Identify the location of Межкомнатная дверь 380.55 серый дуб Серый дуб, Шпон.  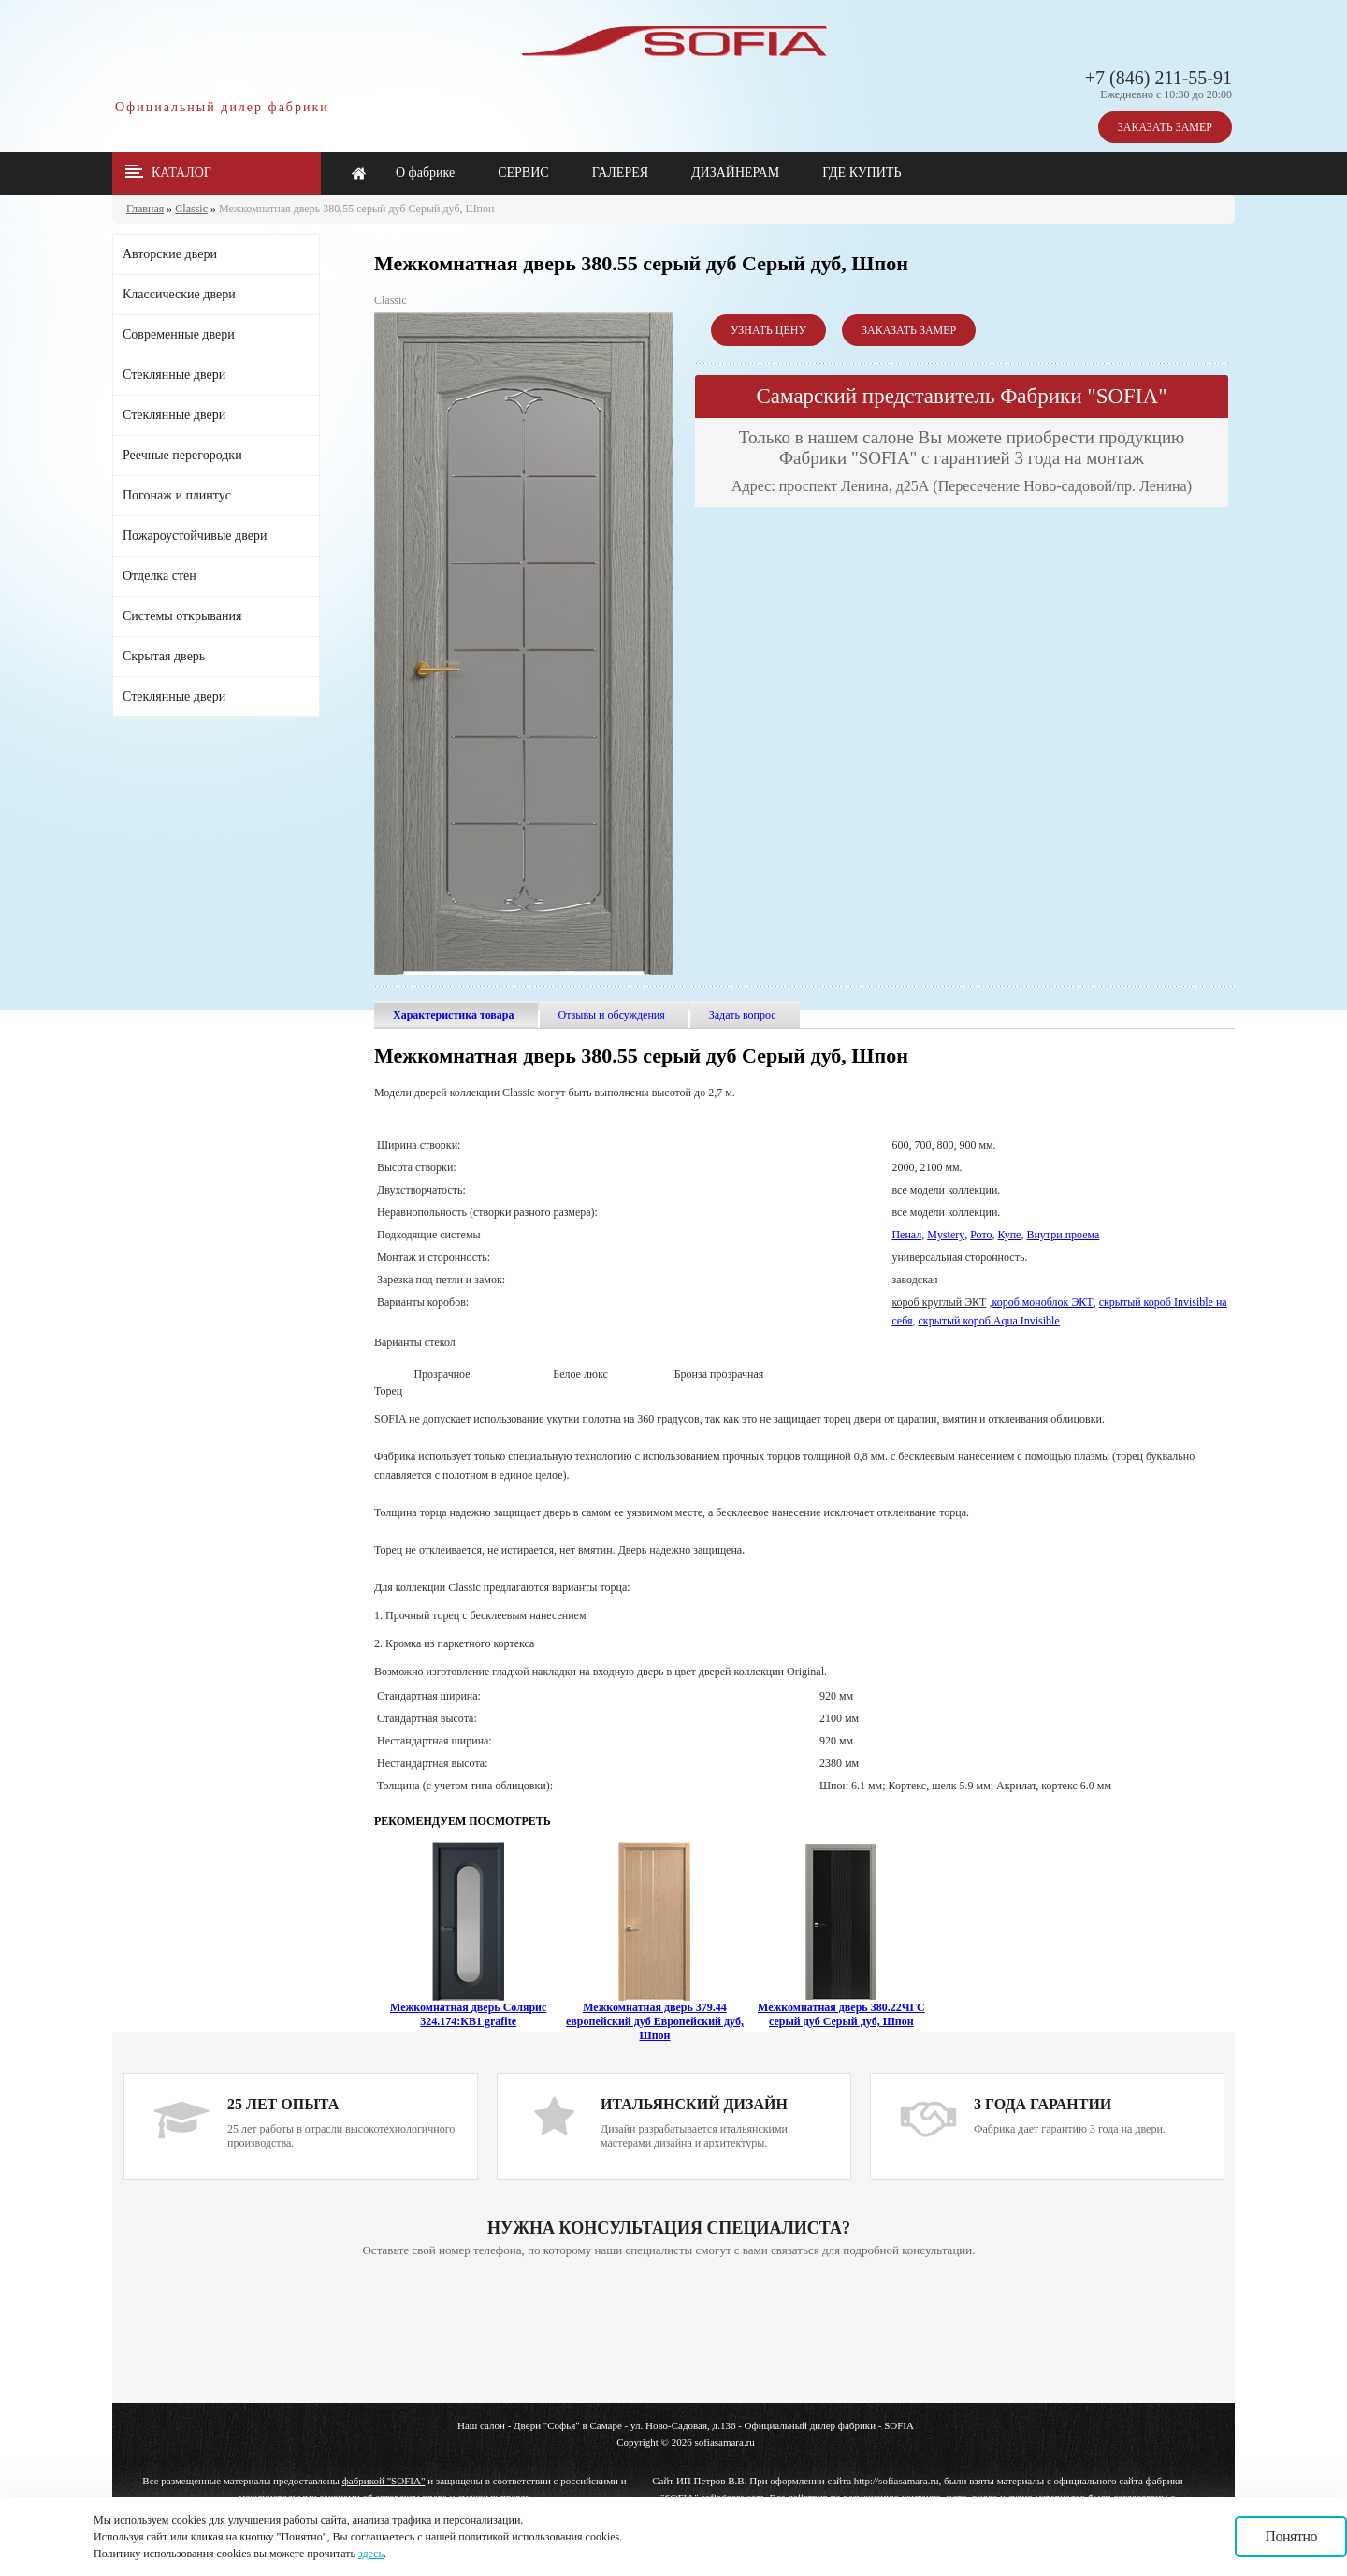
(356, 208).